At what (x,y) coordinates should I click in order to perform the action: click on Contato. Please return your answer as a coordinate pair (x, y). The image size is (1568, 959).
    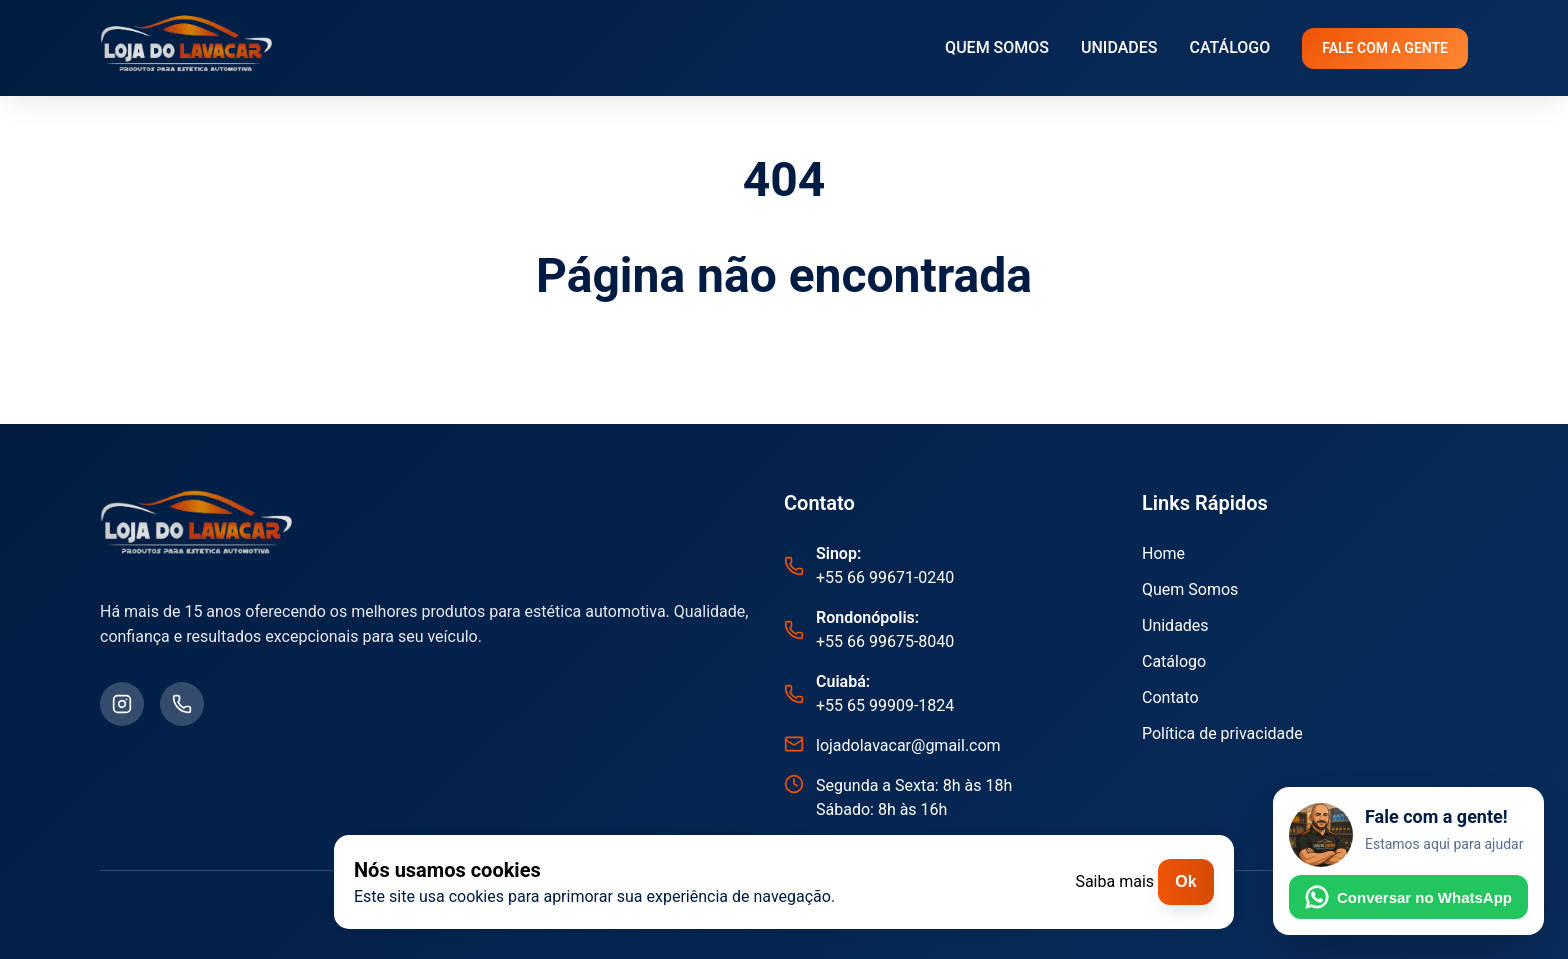
    Looking at the image, I should click on (1170, 697).